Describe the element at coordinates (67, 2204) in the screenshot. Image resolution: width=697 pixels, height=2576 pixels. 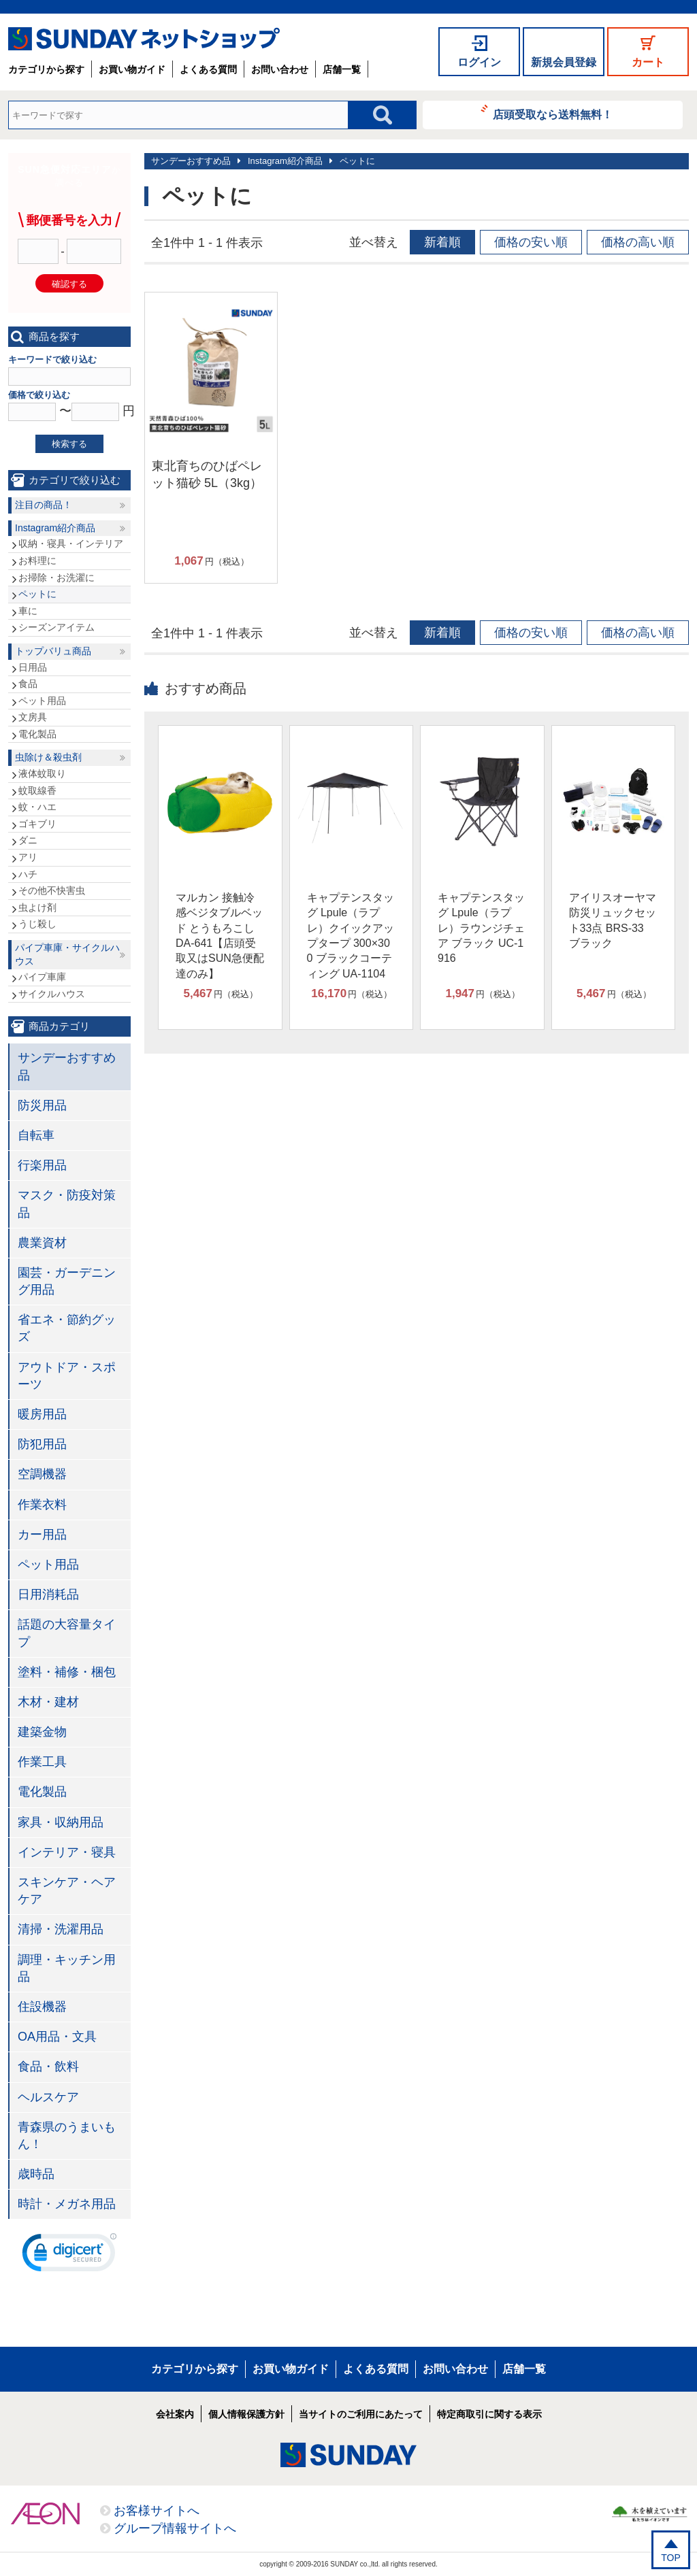
I see `時計・メガネ用品` at that location.